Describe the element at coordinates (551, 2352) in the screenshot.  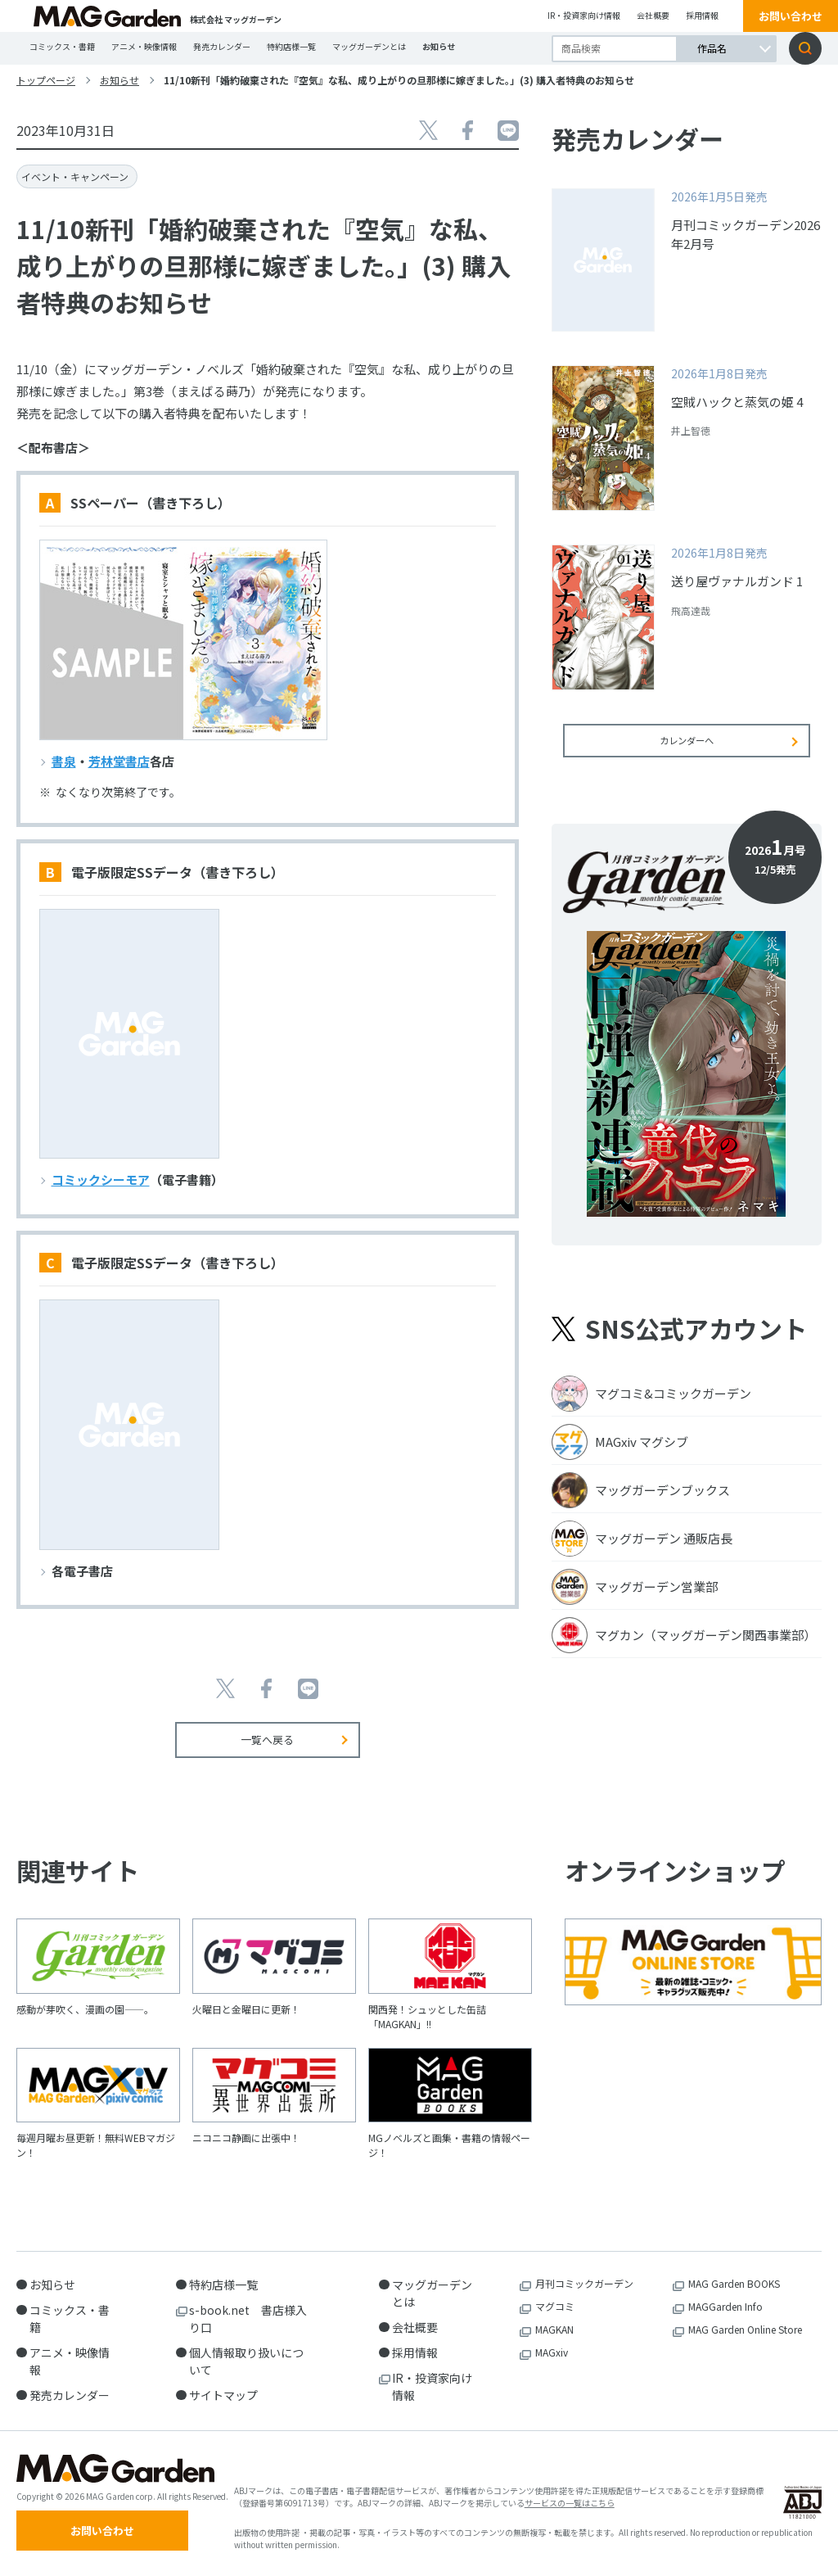
I see `MAGxiv` at that location.